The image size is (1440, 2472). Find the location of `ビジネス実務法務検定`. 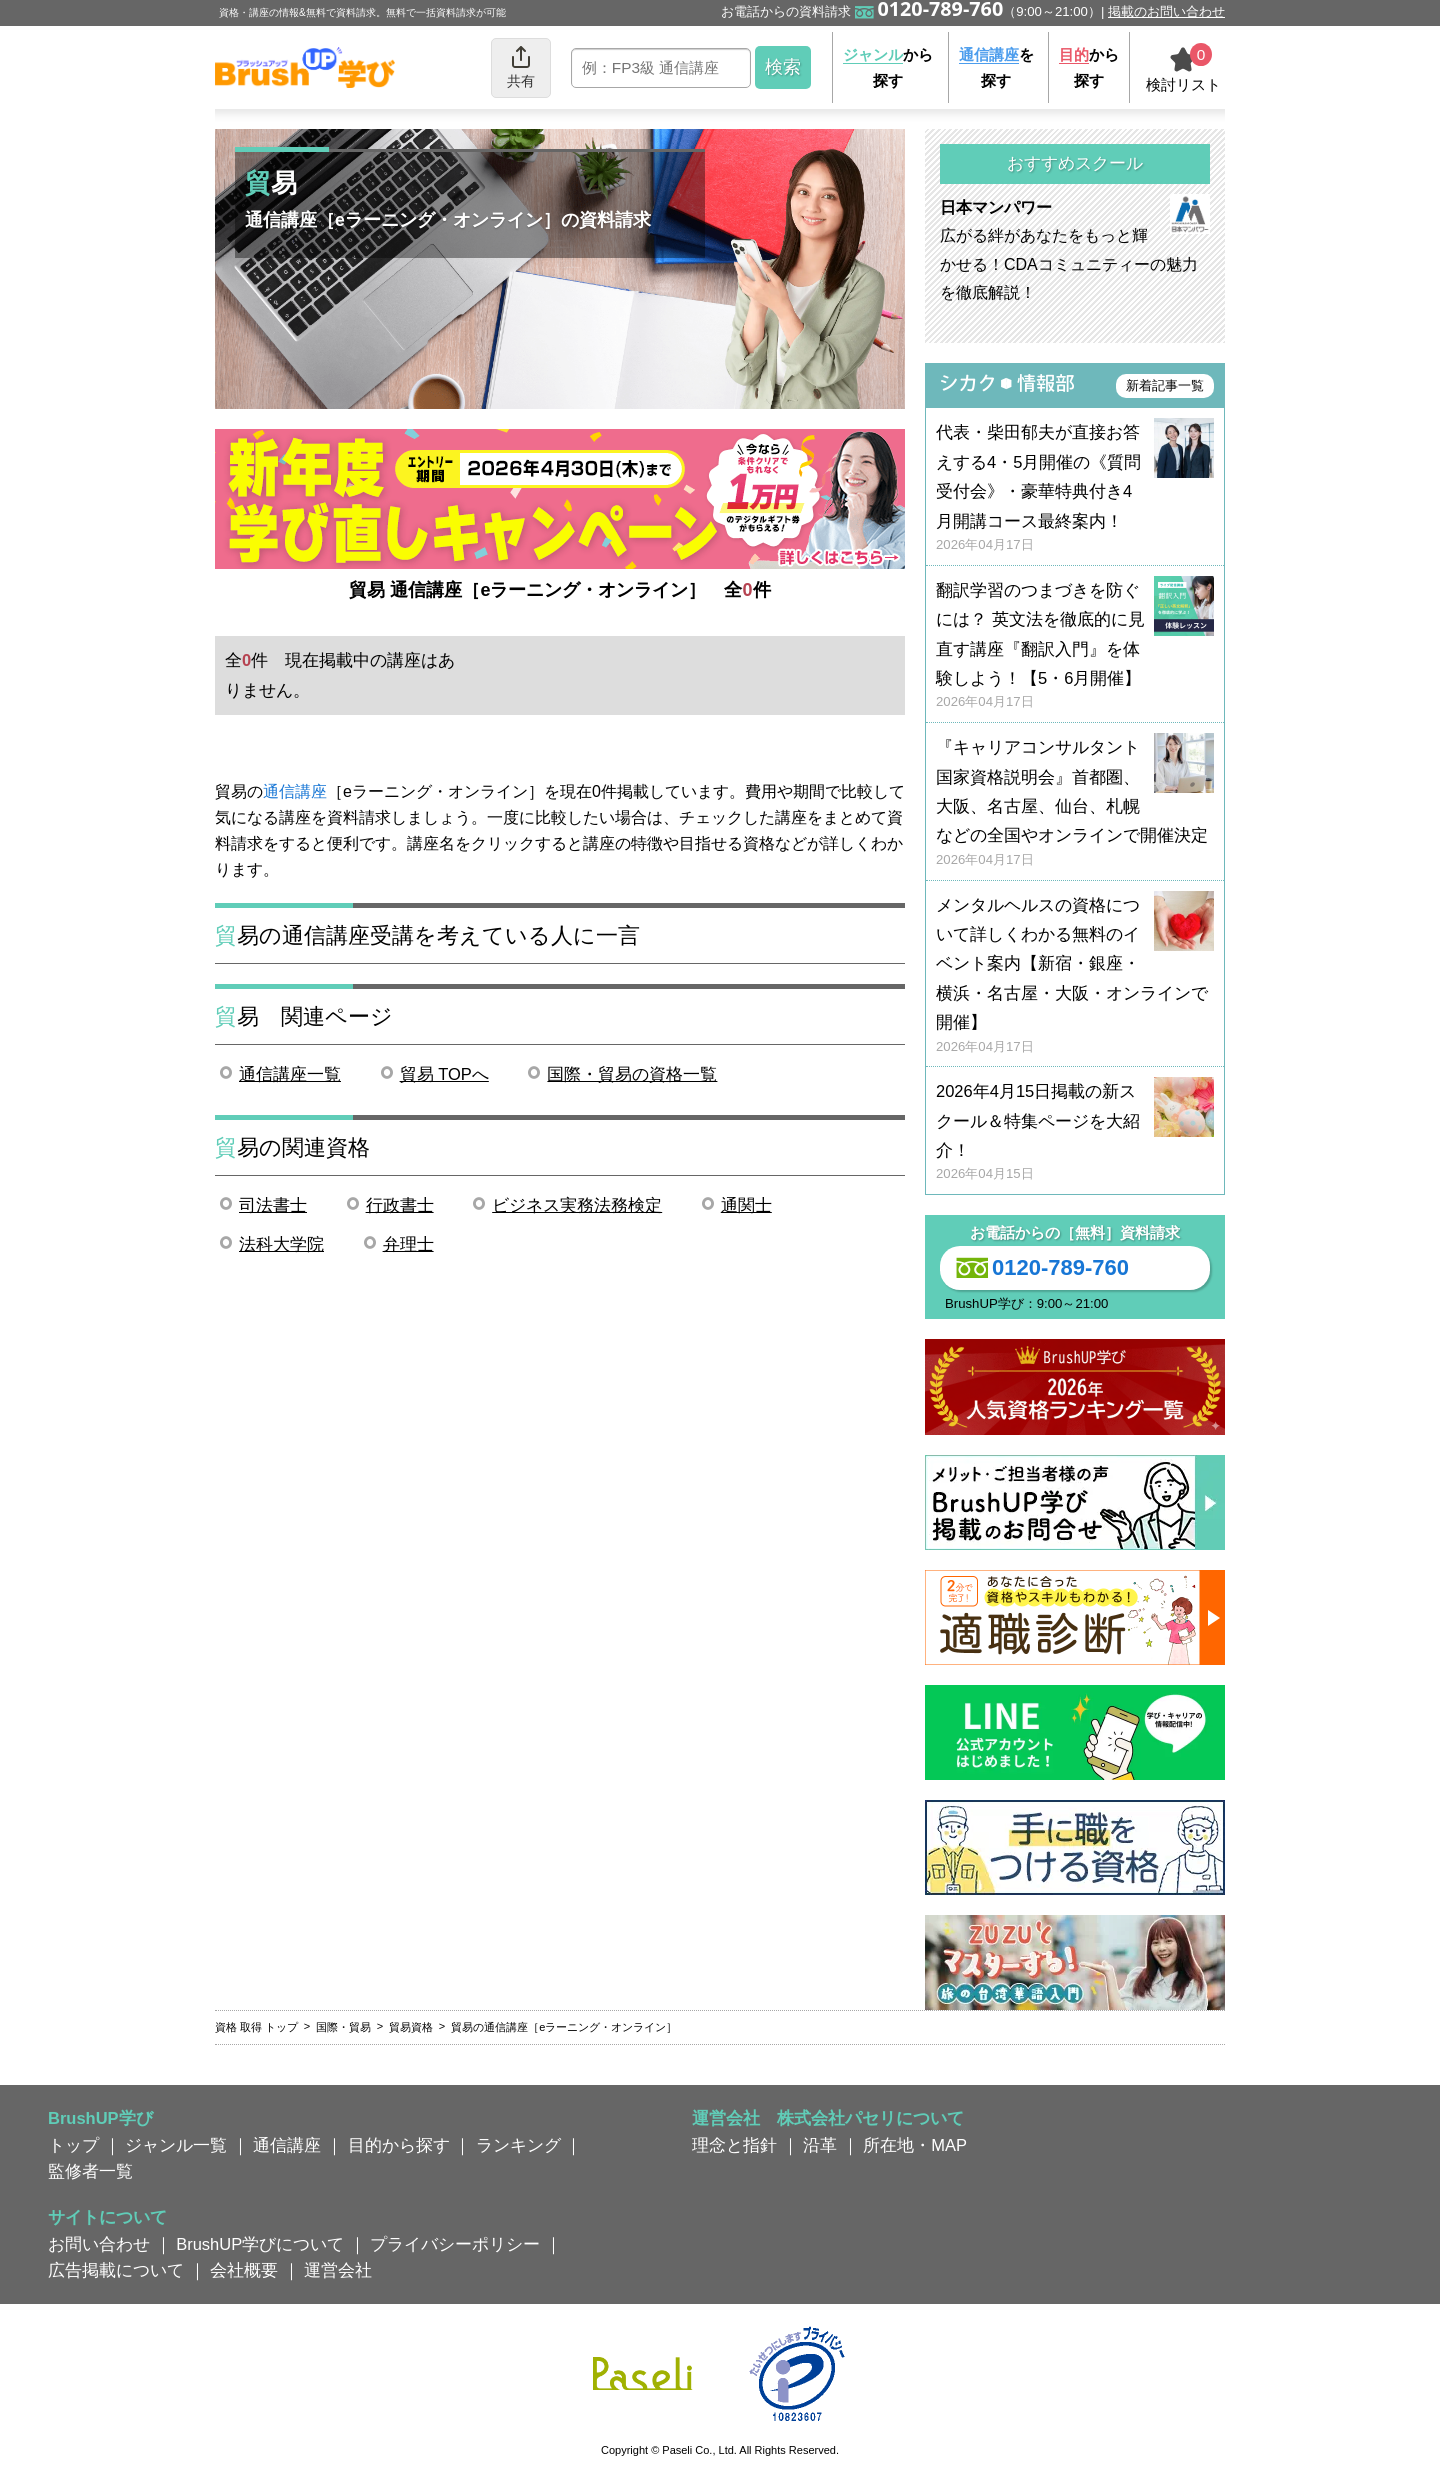

ビジネス実務法務検定 is located at coordinates (577, 1205).